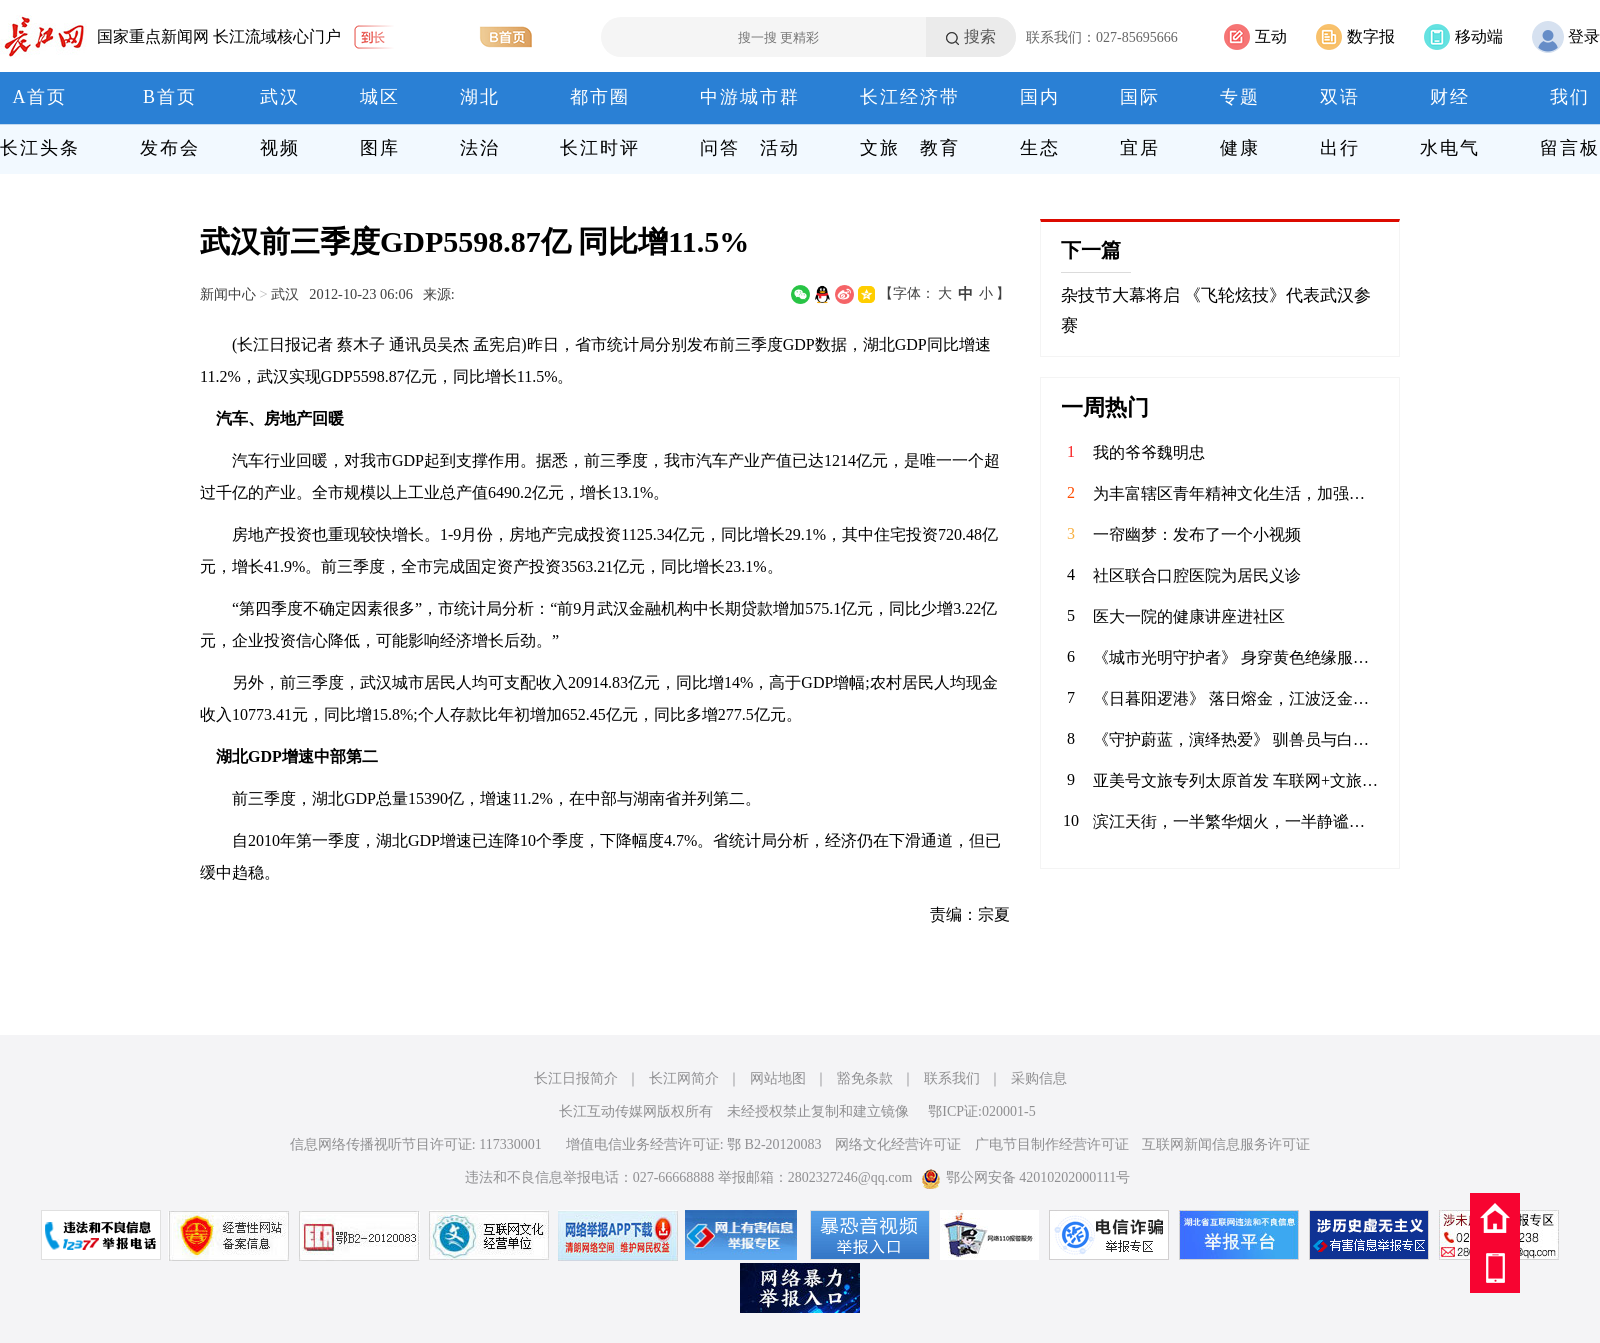 This screenshot has height=1343, width=1600. I want to click on 长江经济带, so click(910, 97).